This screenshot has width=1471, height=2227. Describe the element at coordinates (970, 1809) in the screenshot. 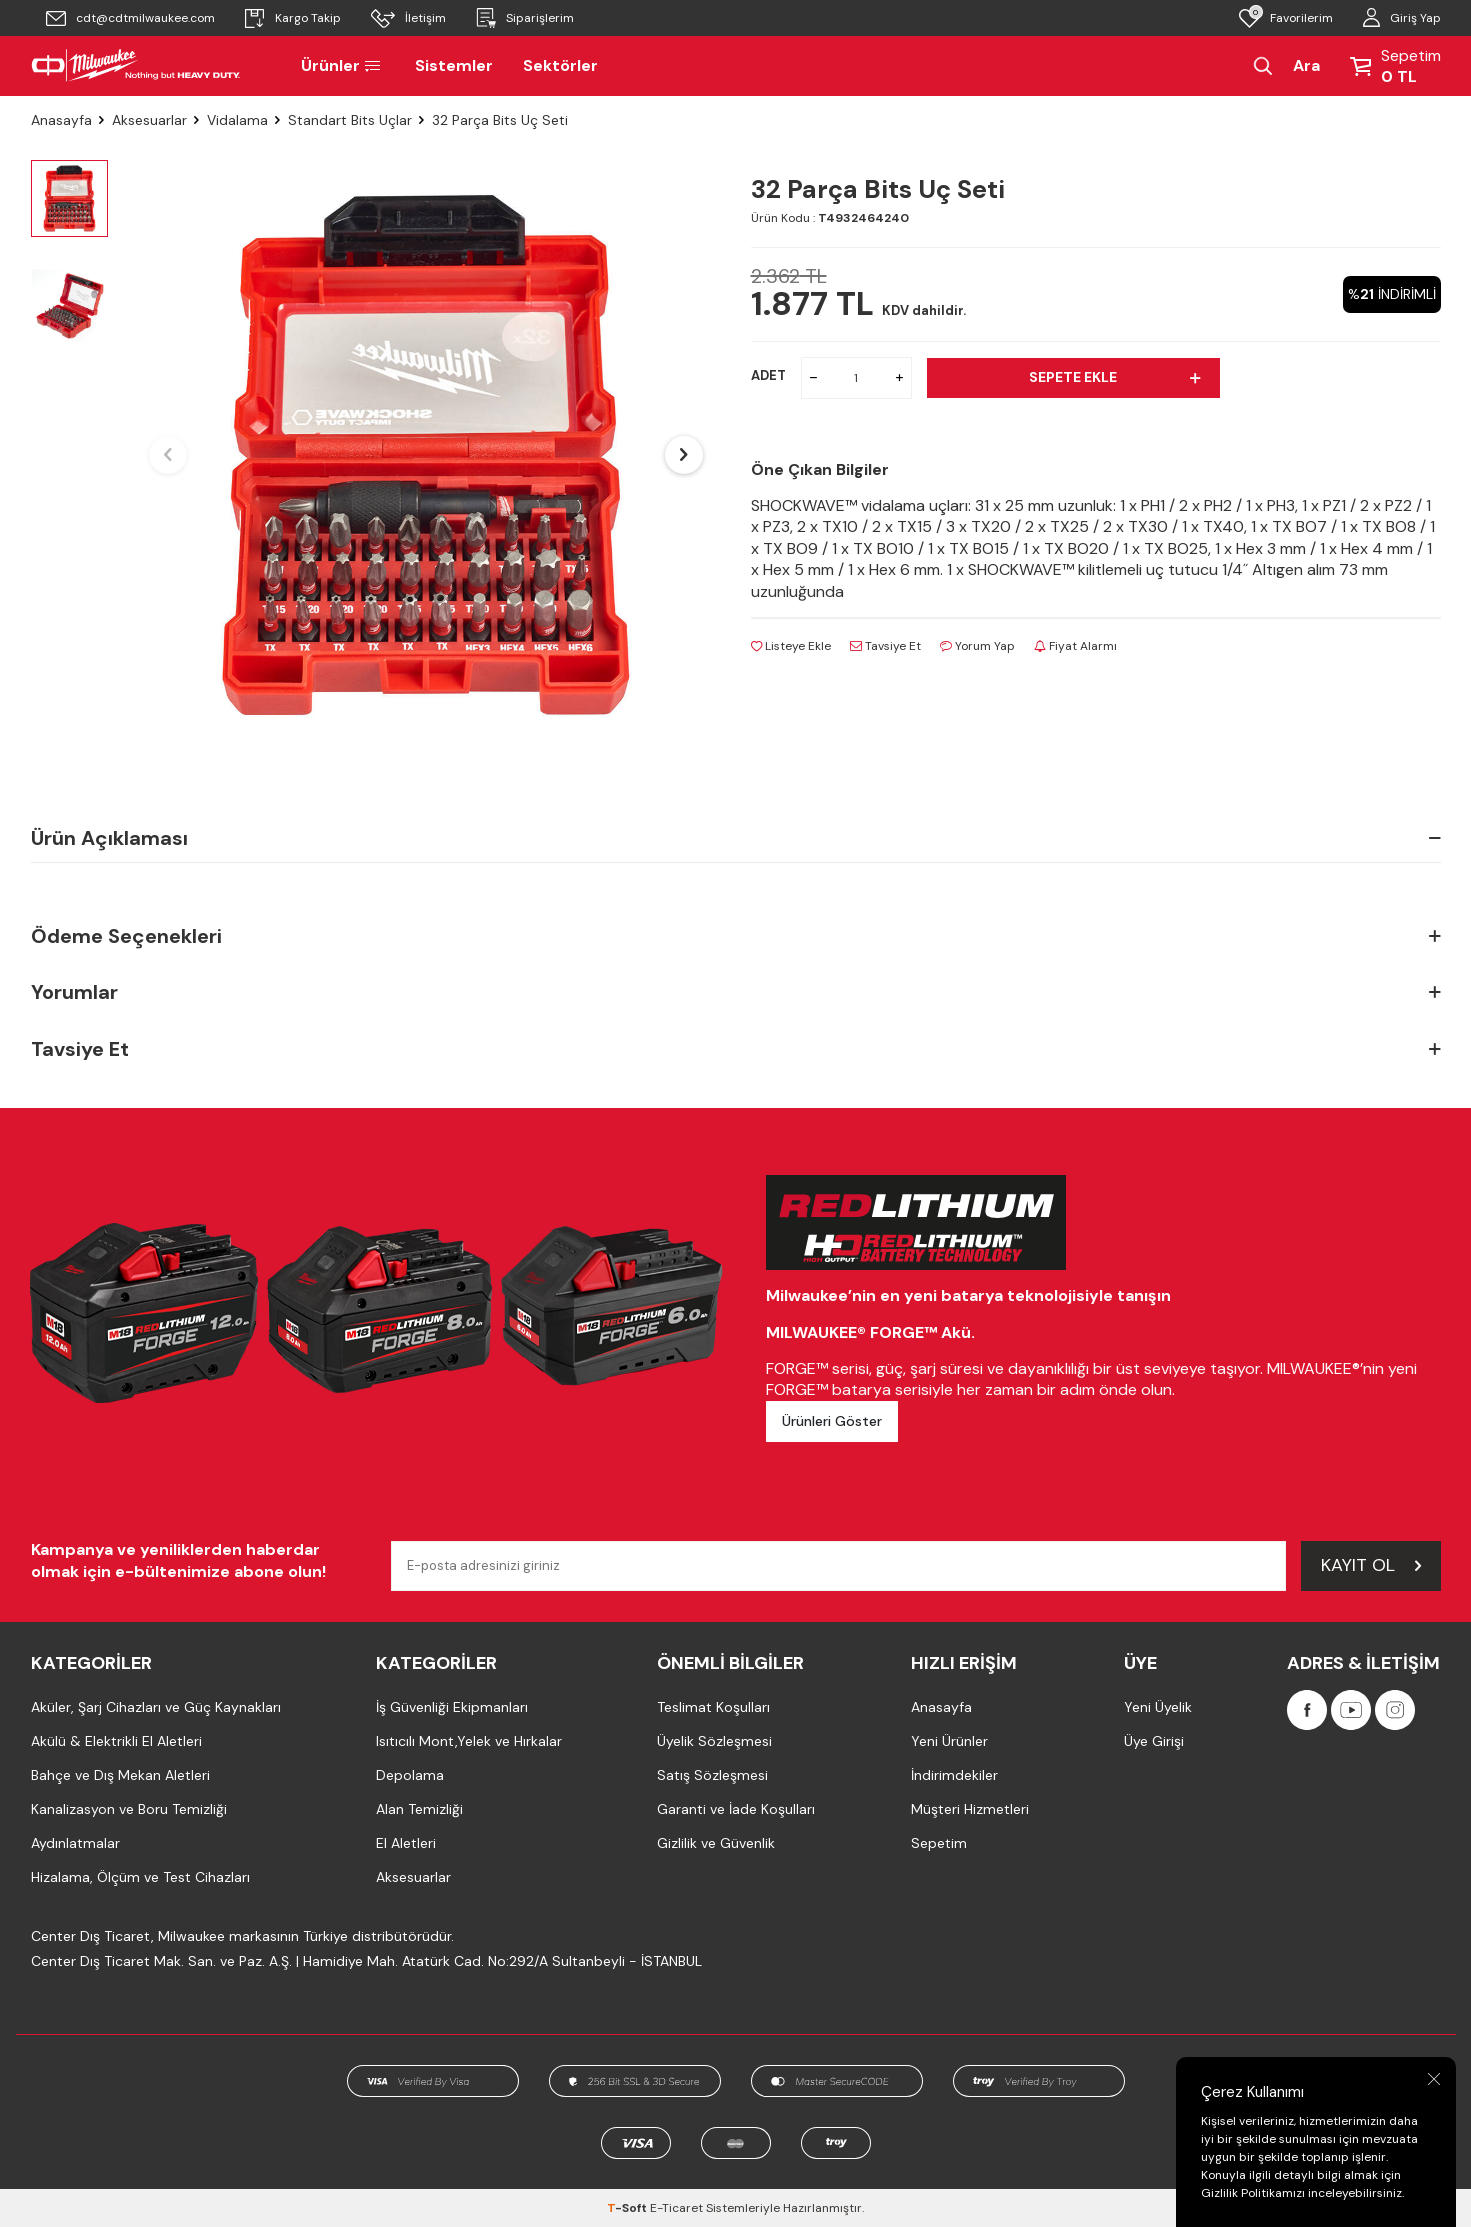

I see `Müşteri Hizmetleri` at that location.